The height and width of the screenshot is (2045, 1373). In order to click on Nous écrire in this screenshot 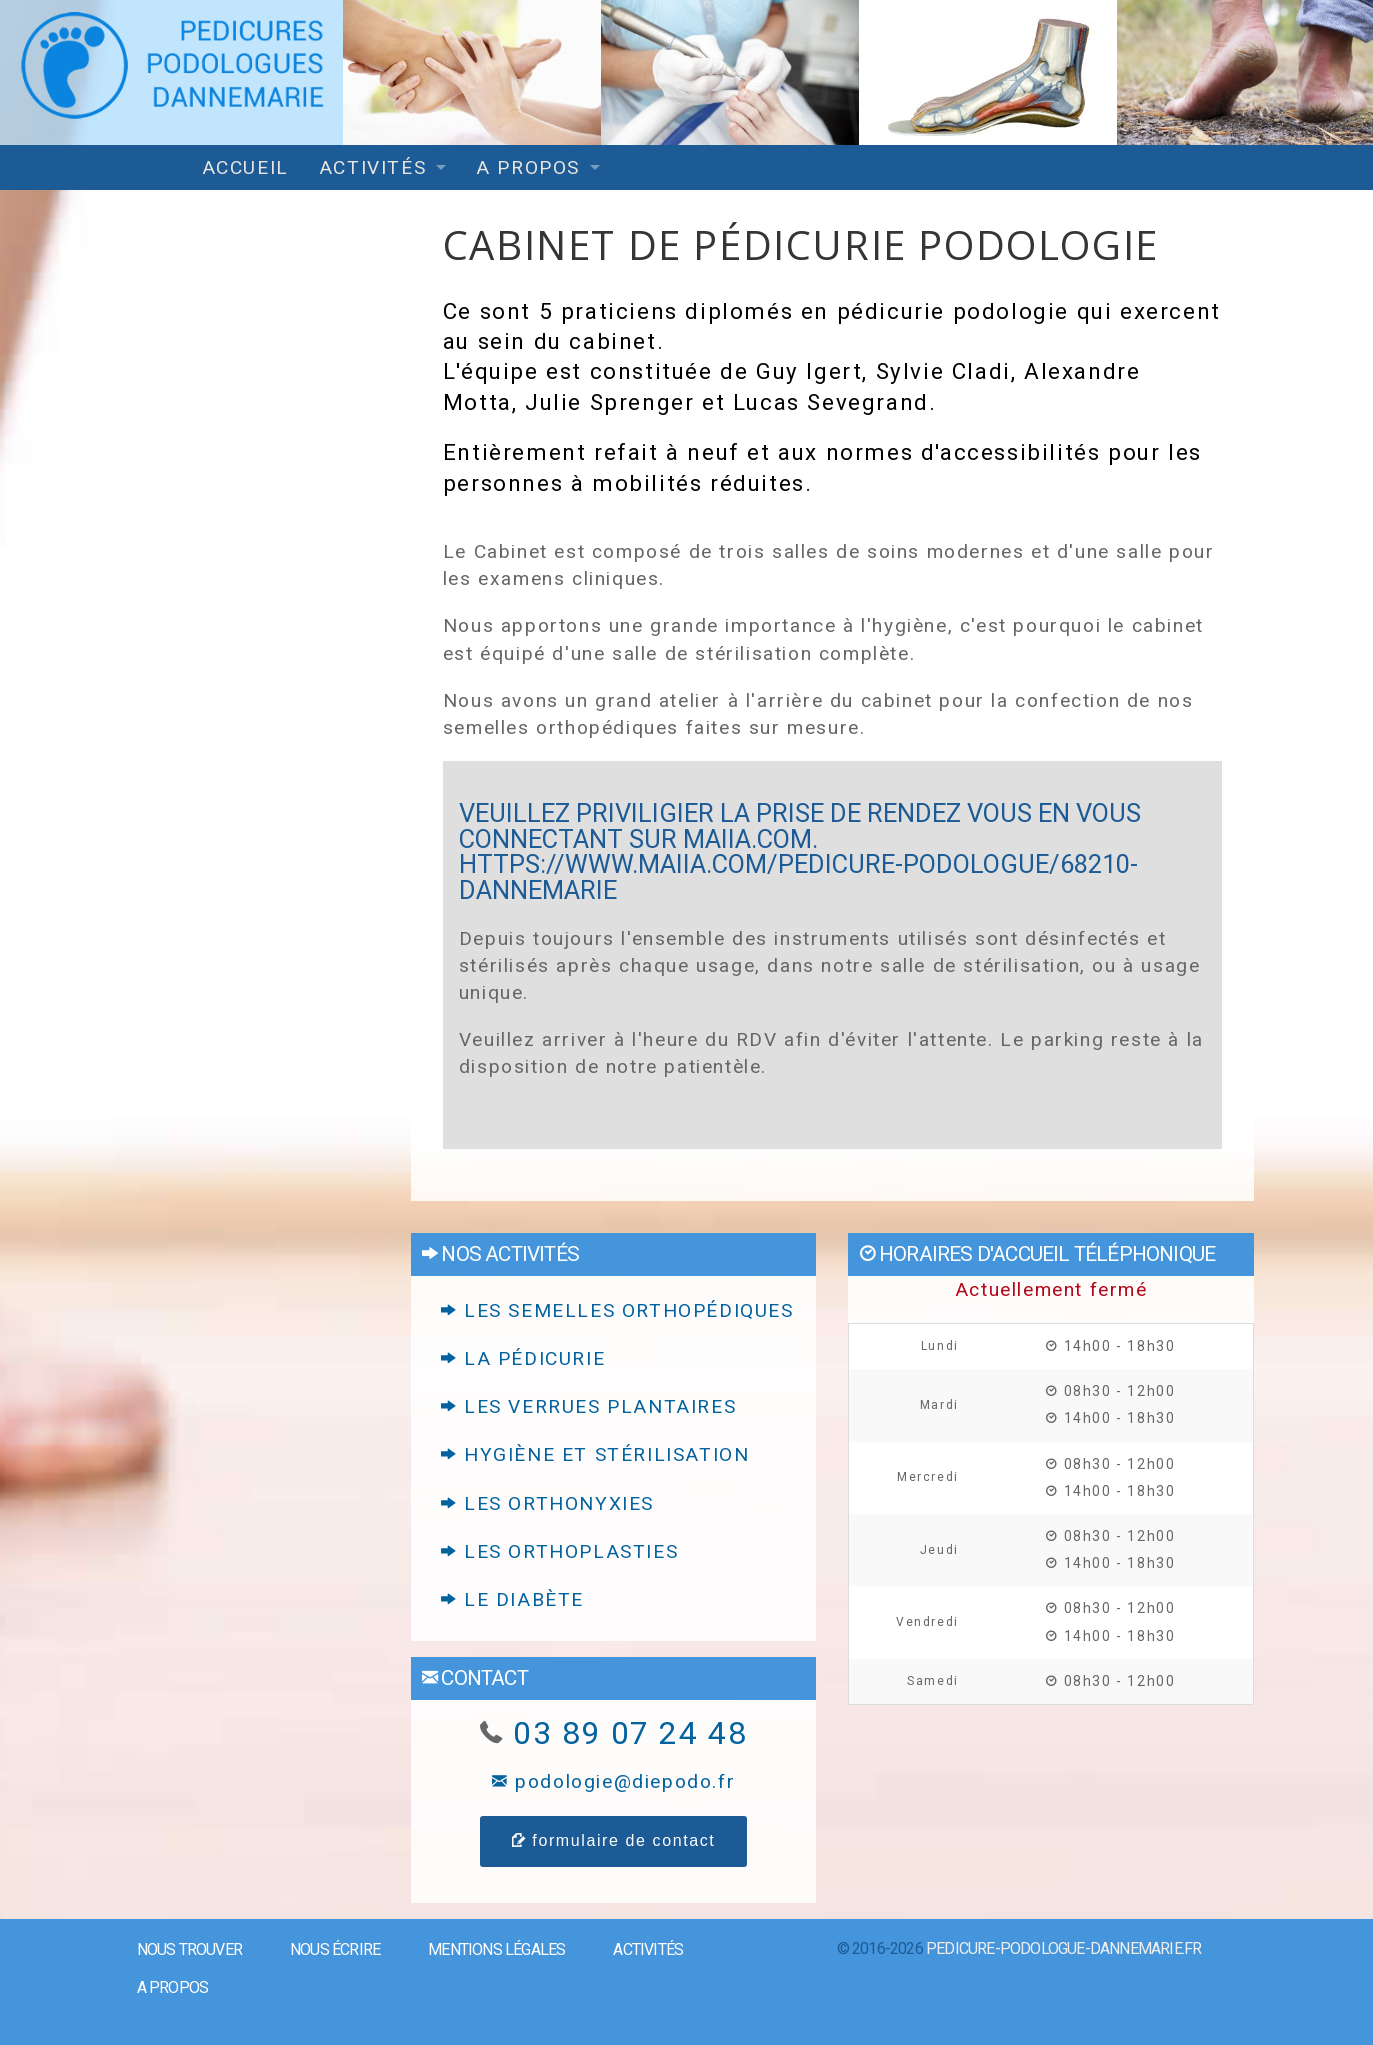, I will do `click(335, 1949)`.